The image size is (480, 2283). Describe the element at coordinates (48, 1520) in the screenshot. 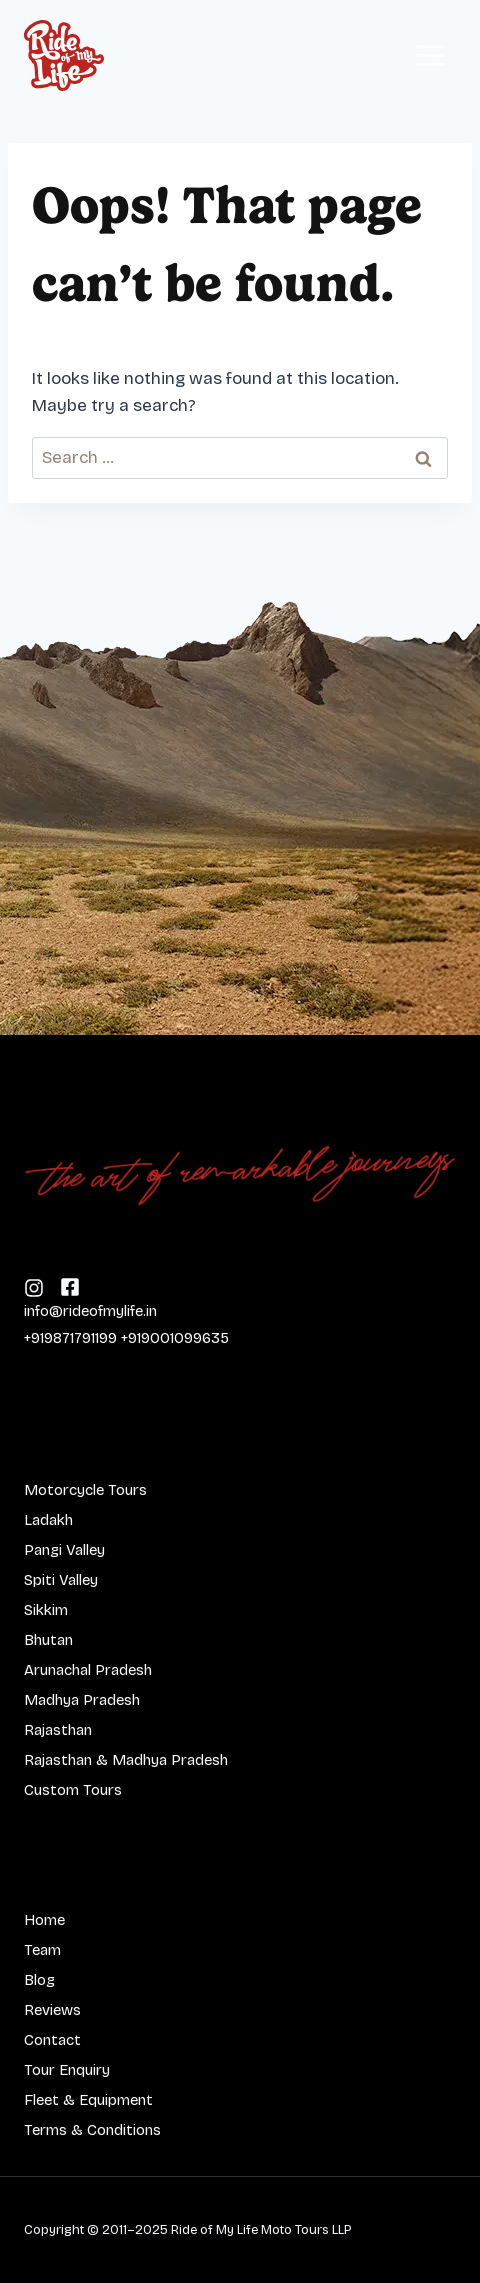

I see `Ladakh` at that location.